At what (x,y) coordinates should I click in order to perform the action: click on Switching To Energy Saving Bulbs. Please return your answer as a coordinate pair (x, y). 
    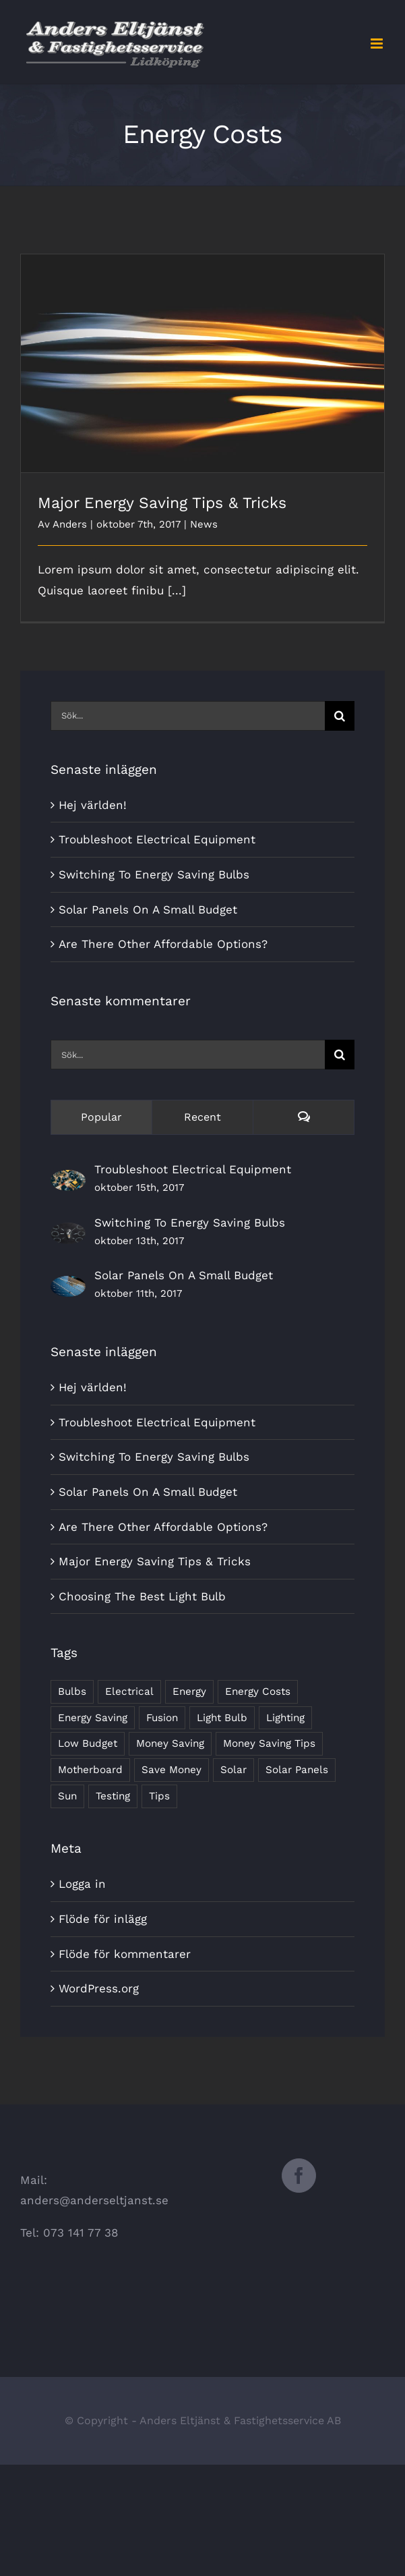
    Looking at the image, I should click on (154, 874).